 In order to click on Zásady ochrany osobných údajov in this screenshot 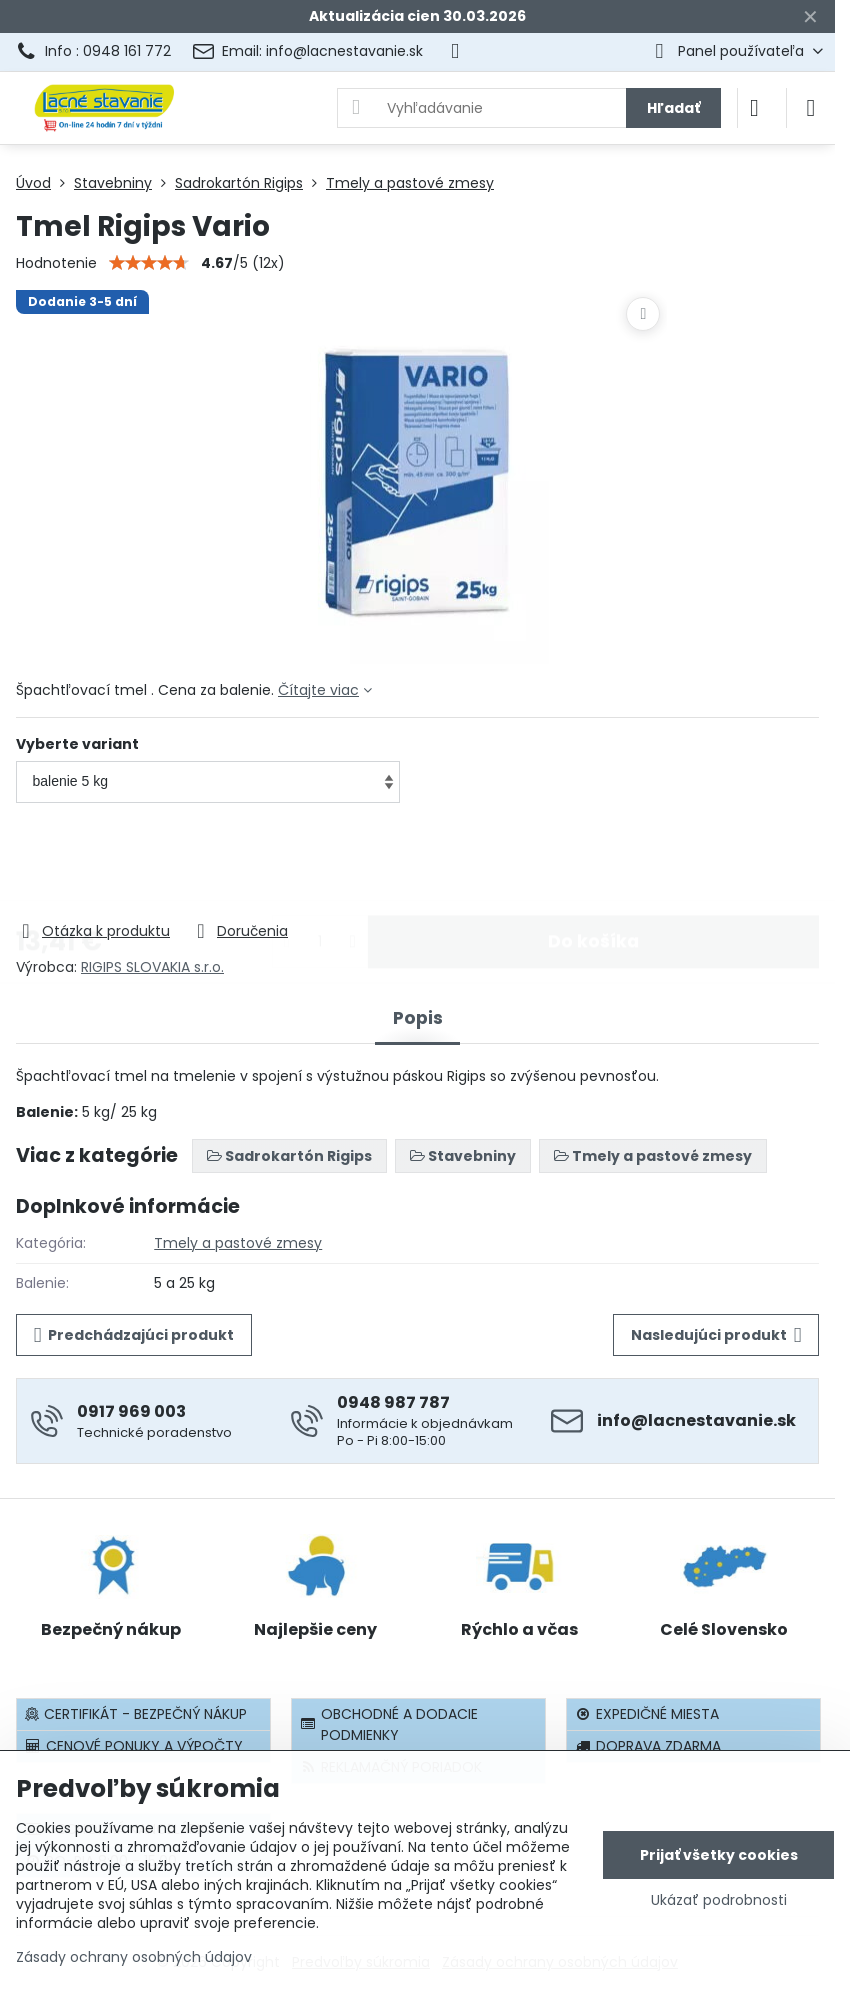, I will do `click(134, 1957)`.